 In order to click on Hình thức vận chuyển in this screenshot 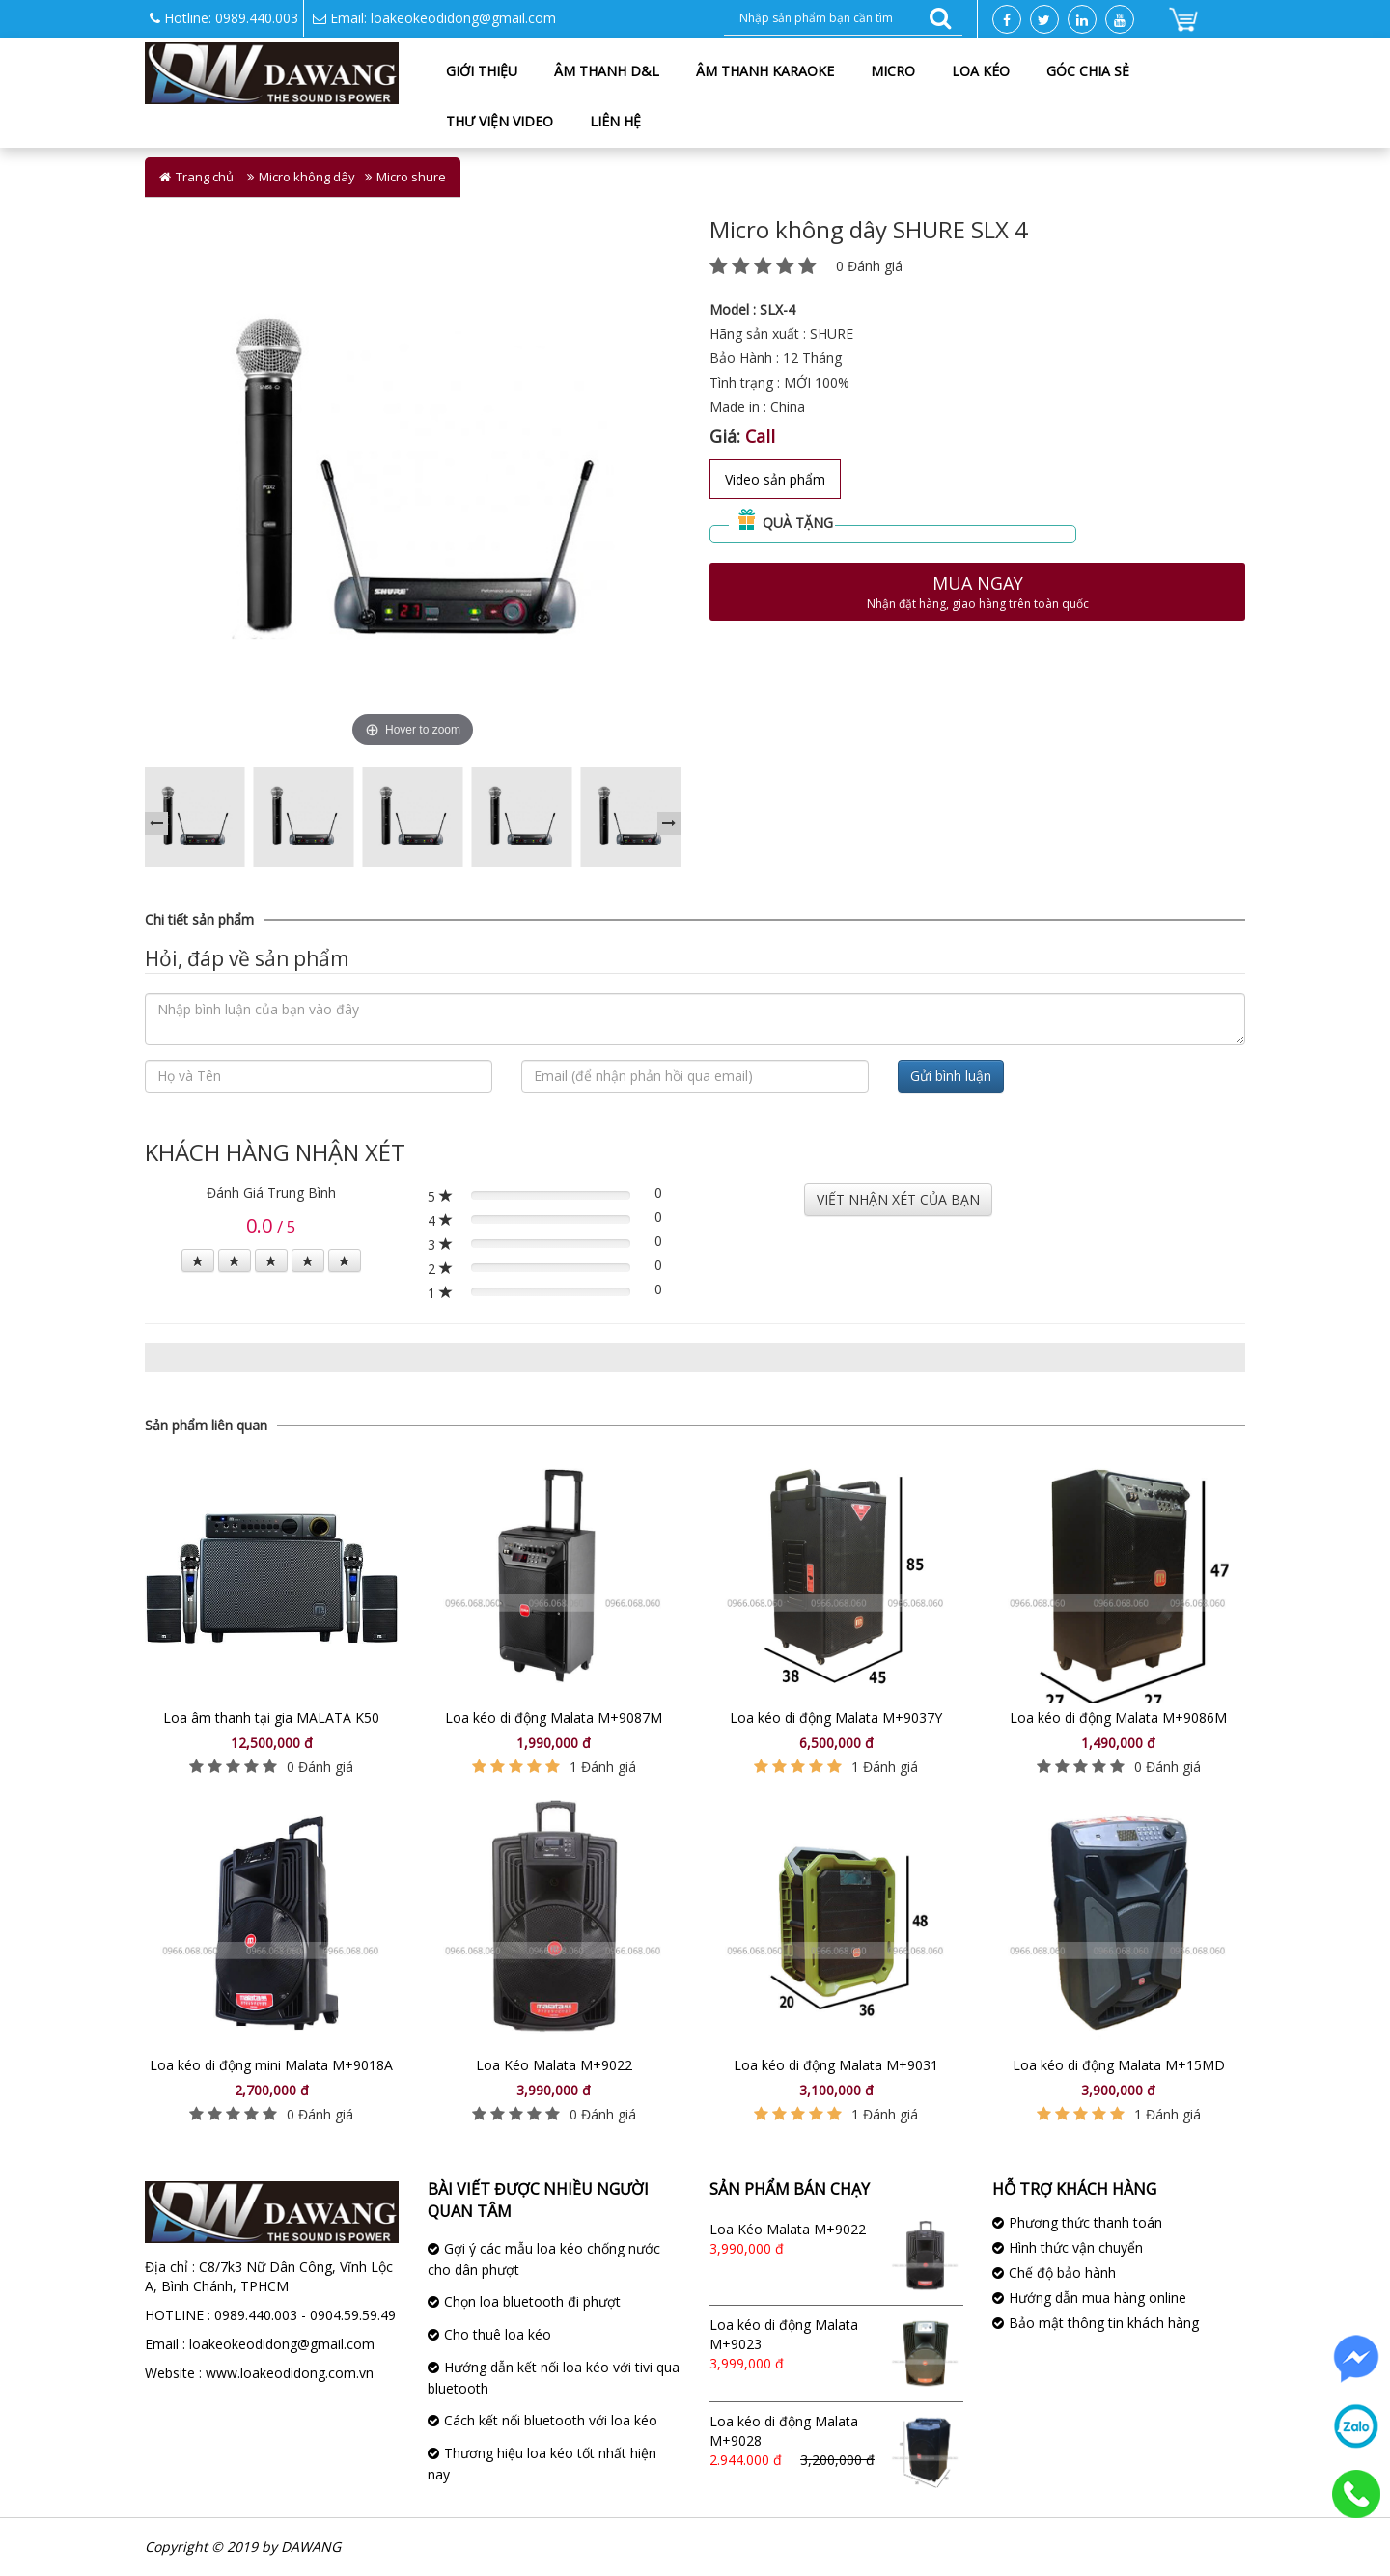, I will do `click(1076, 2247)`.